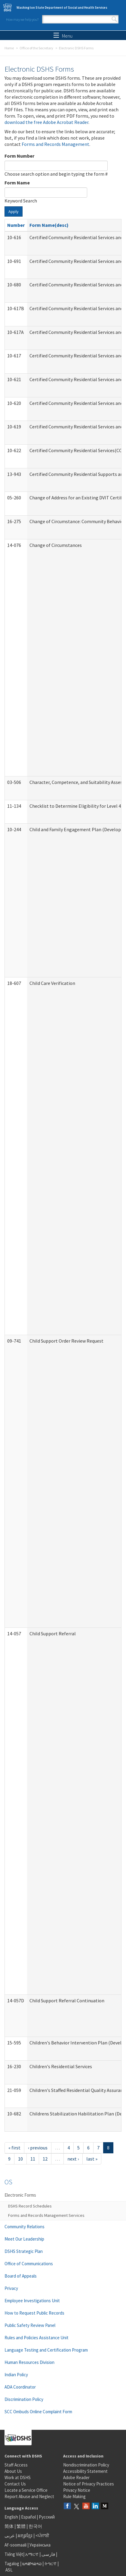  What do you see at coordinates (12, 2517) in the screenshot?
I see `English` at bounding box center [12, 2517].